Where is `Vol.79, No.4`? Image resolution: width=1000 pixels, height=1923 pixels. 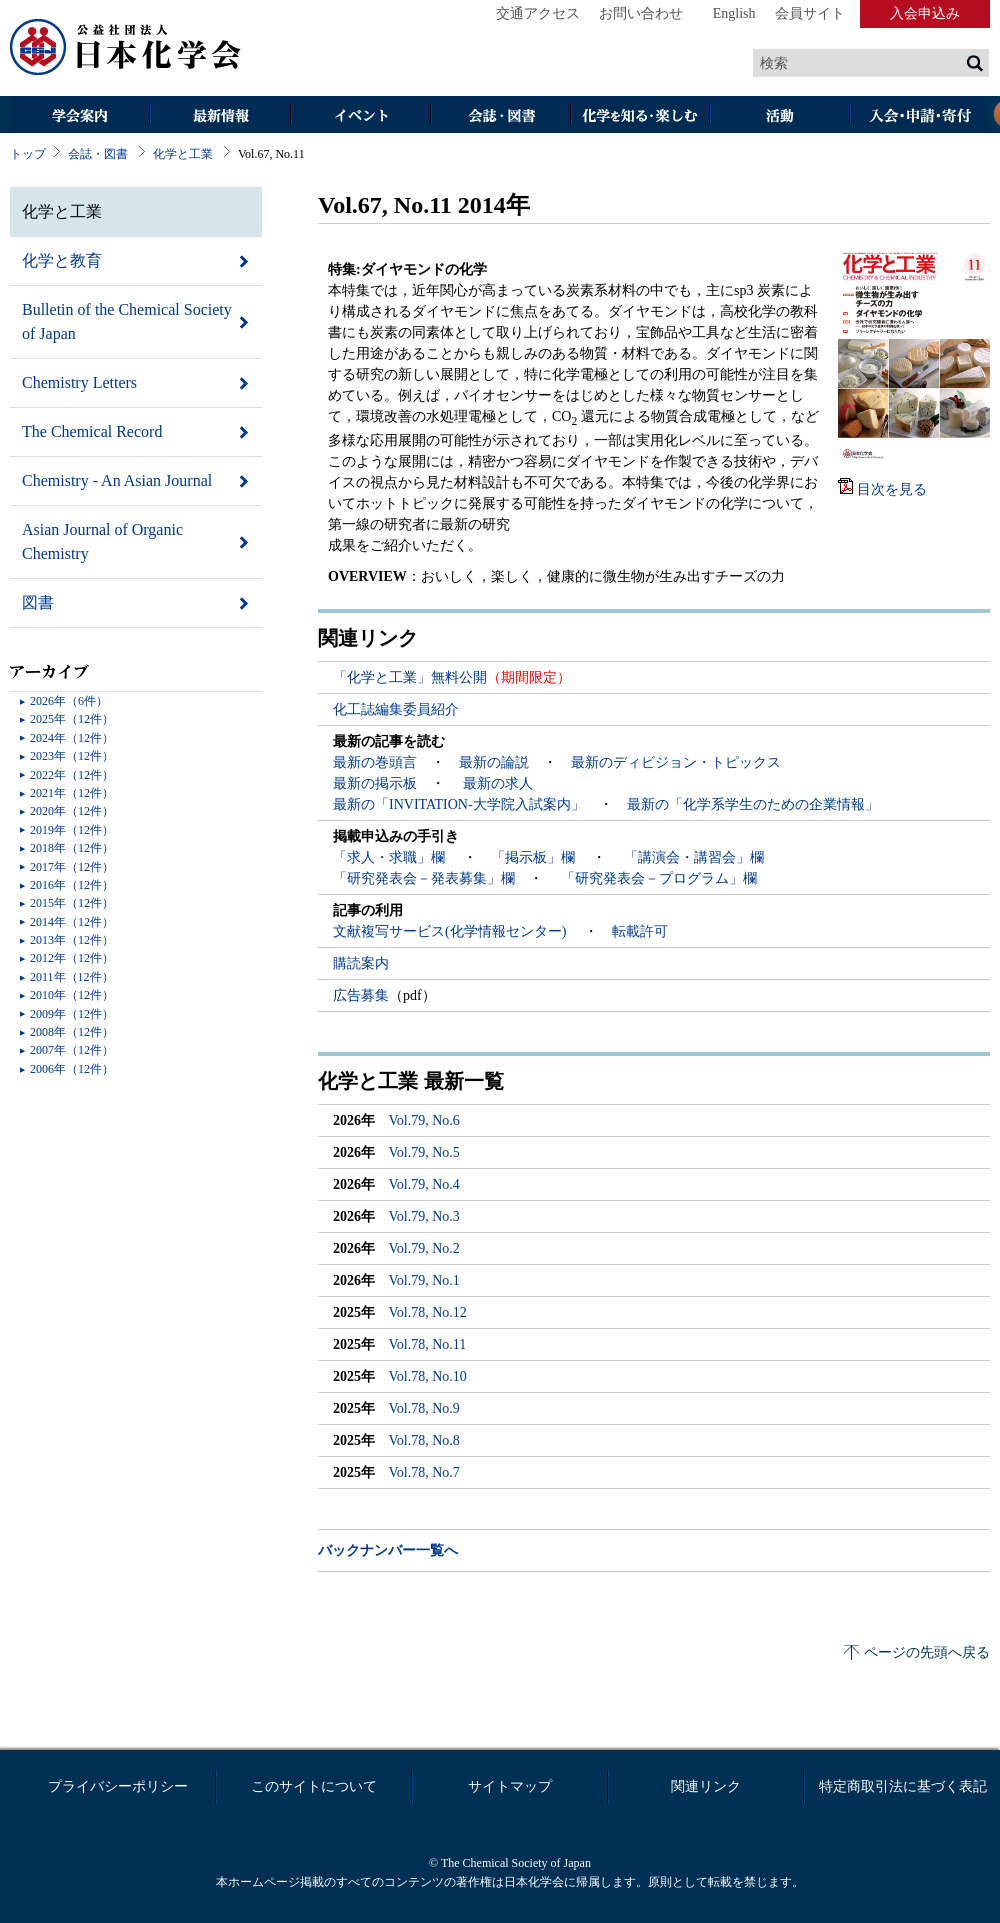 Vol.79, No.4 is located at coordinates (424, 1184).